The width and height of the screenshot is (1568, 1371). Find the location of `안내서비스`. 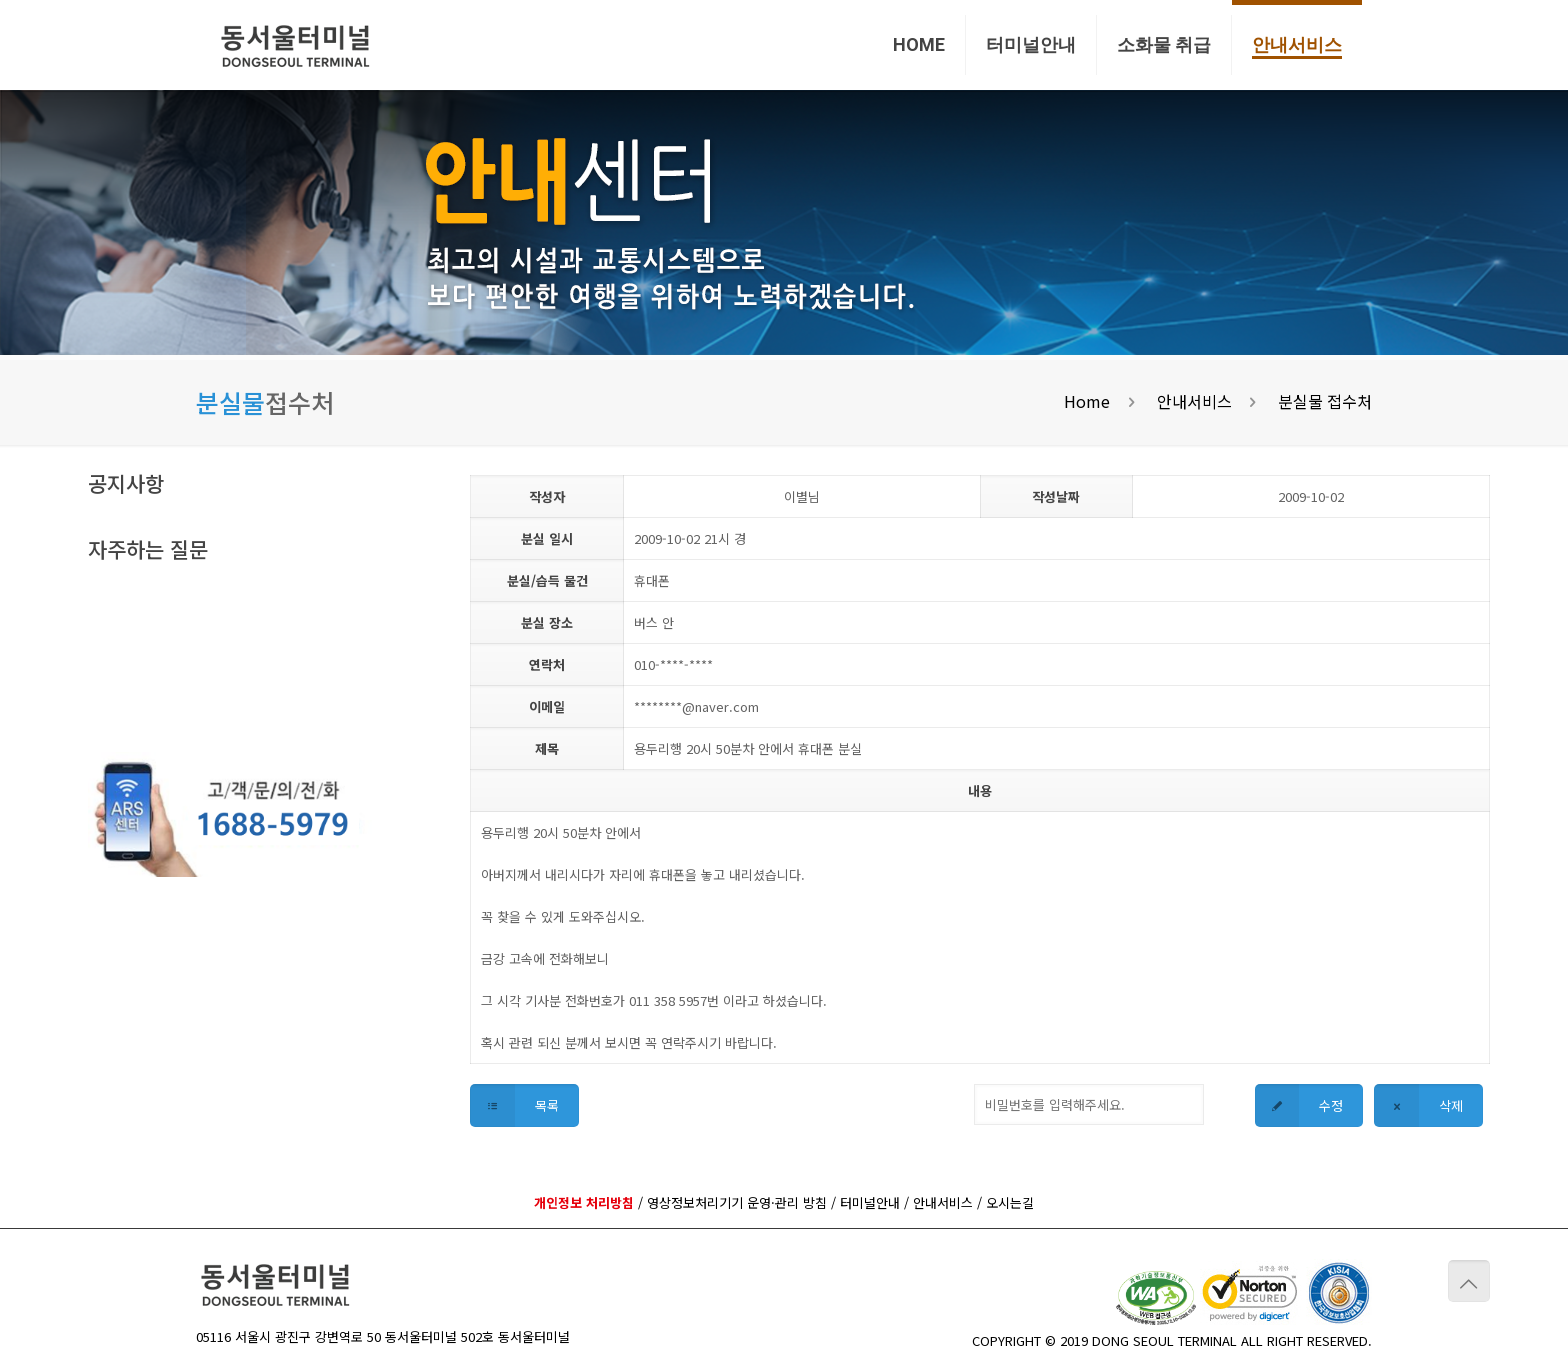

안내서비스 is located at coordinates (1194, 401).